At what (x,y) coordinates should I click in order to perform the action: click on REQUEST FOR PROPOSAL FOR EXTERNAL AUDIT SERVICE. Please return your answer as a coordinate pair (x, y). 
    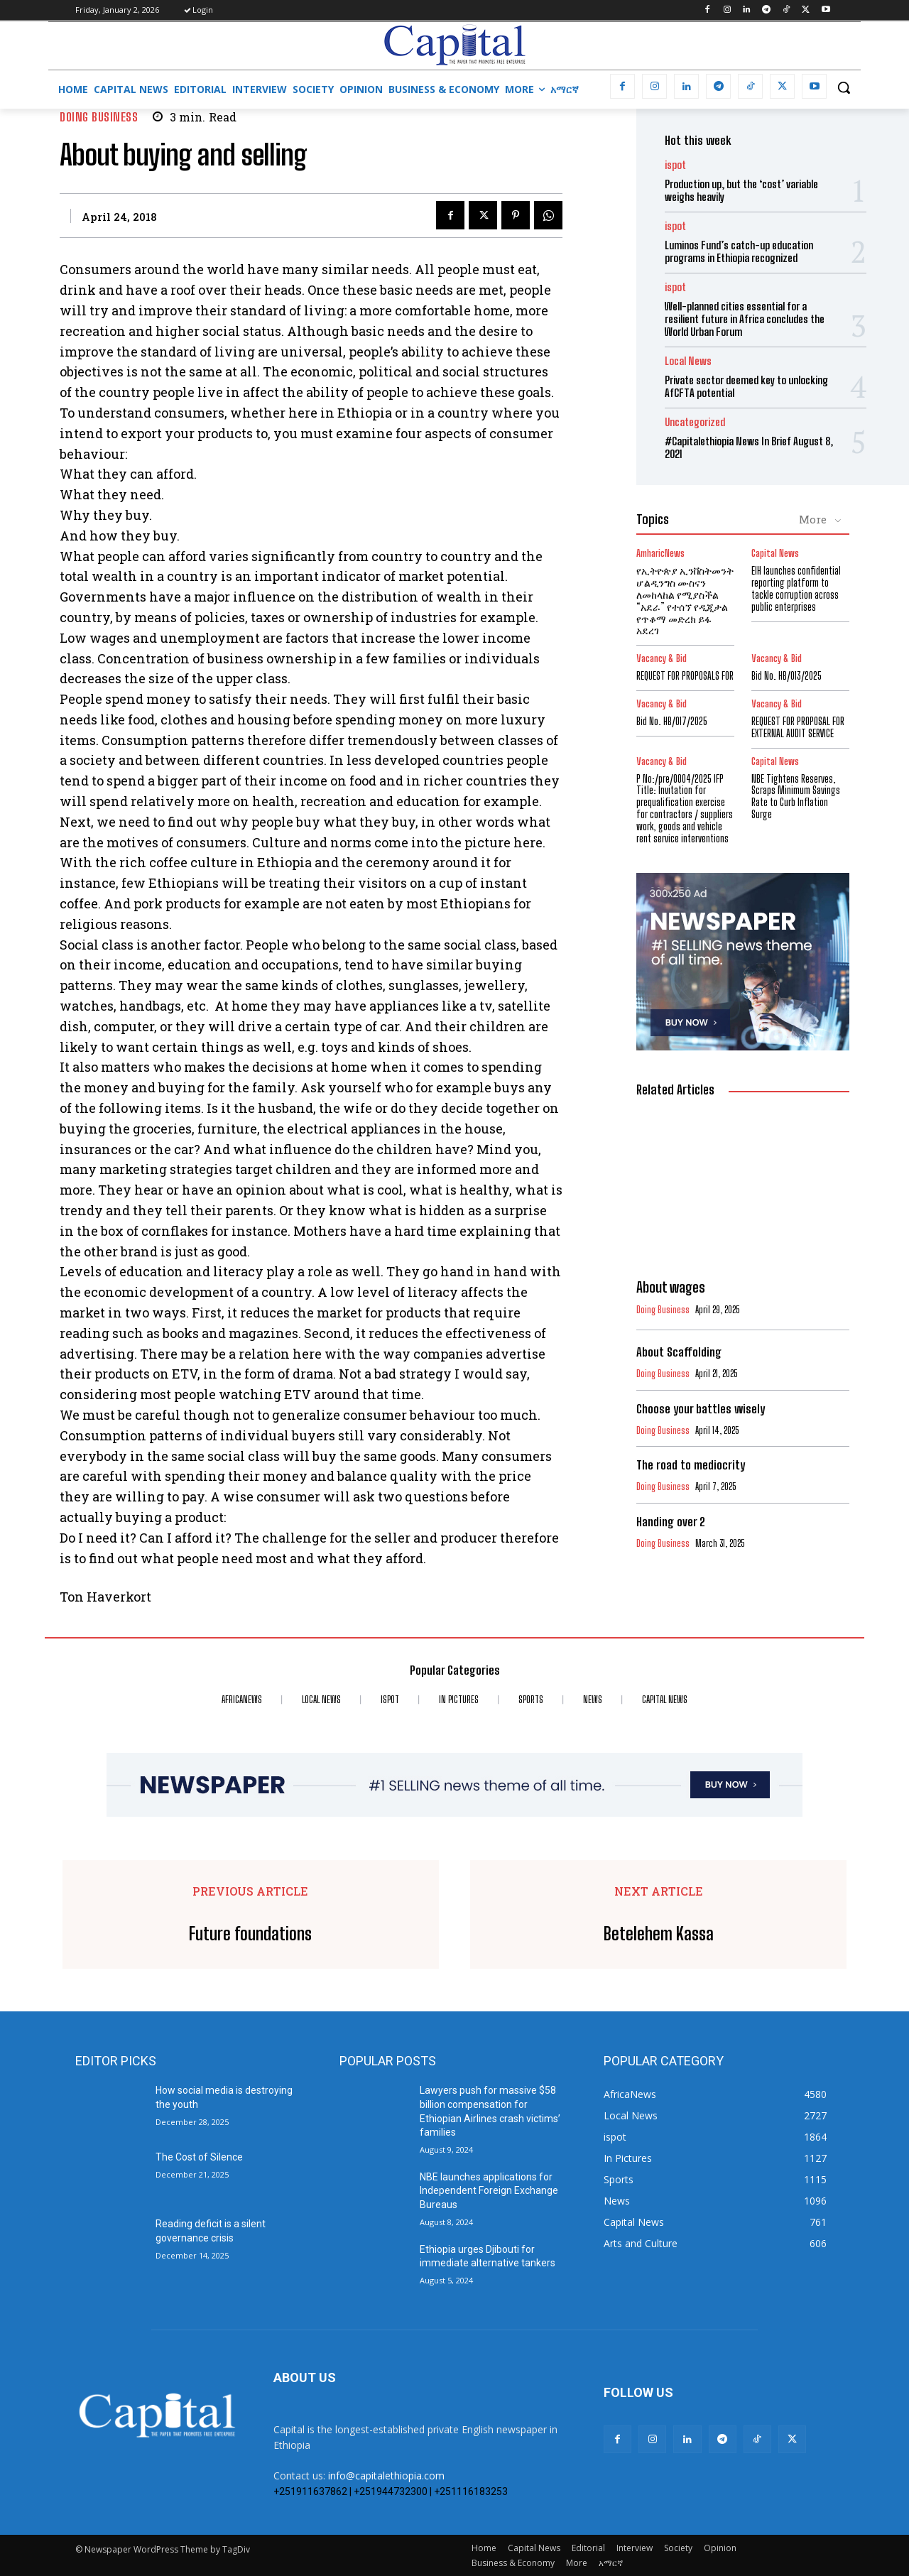
    Looking at the image, I should click on (797, 727).